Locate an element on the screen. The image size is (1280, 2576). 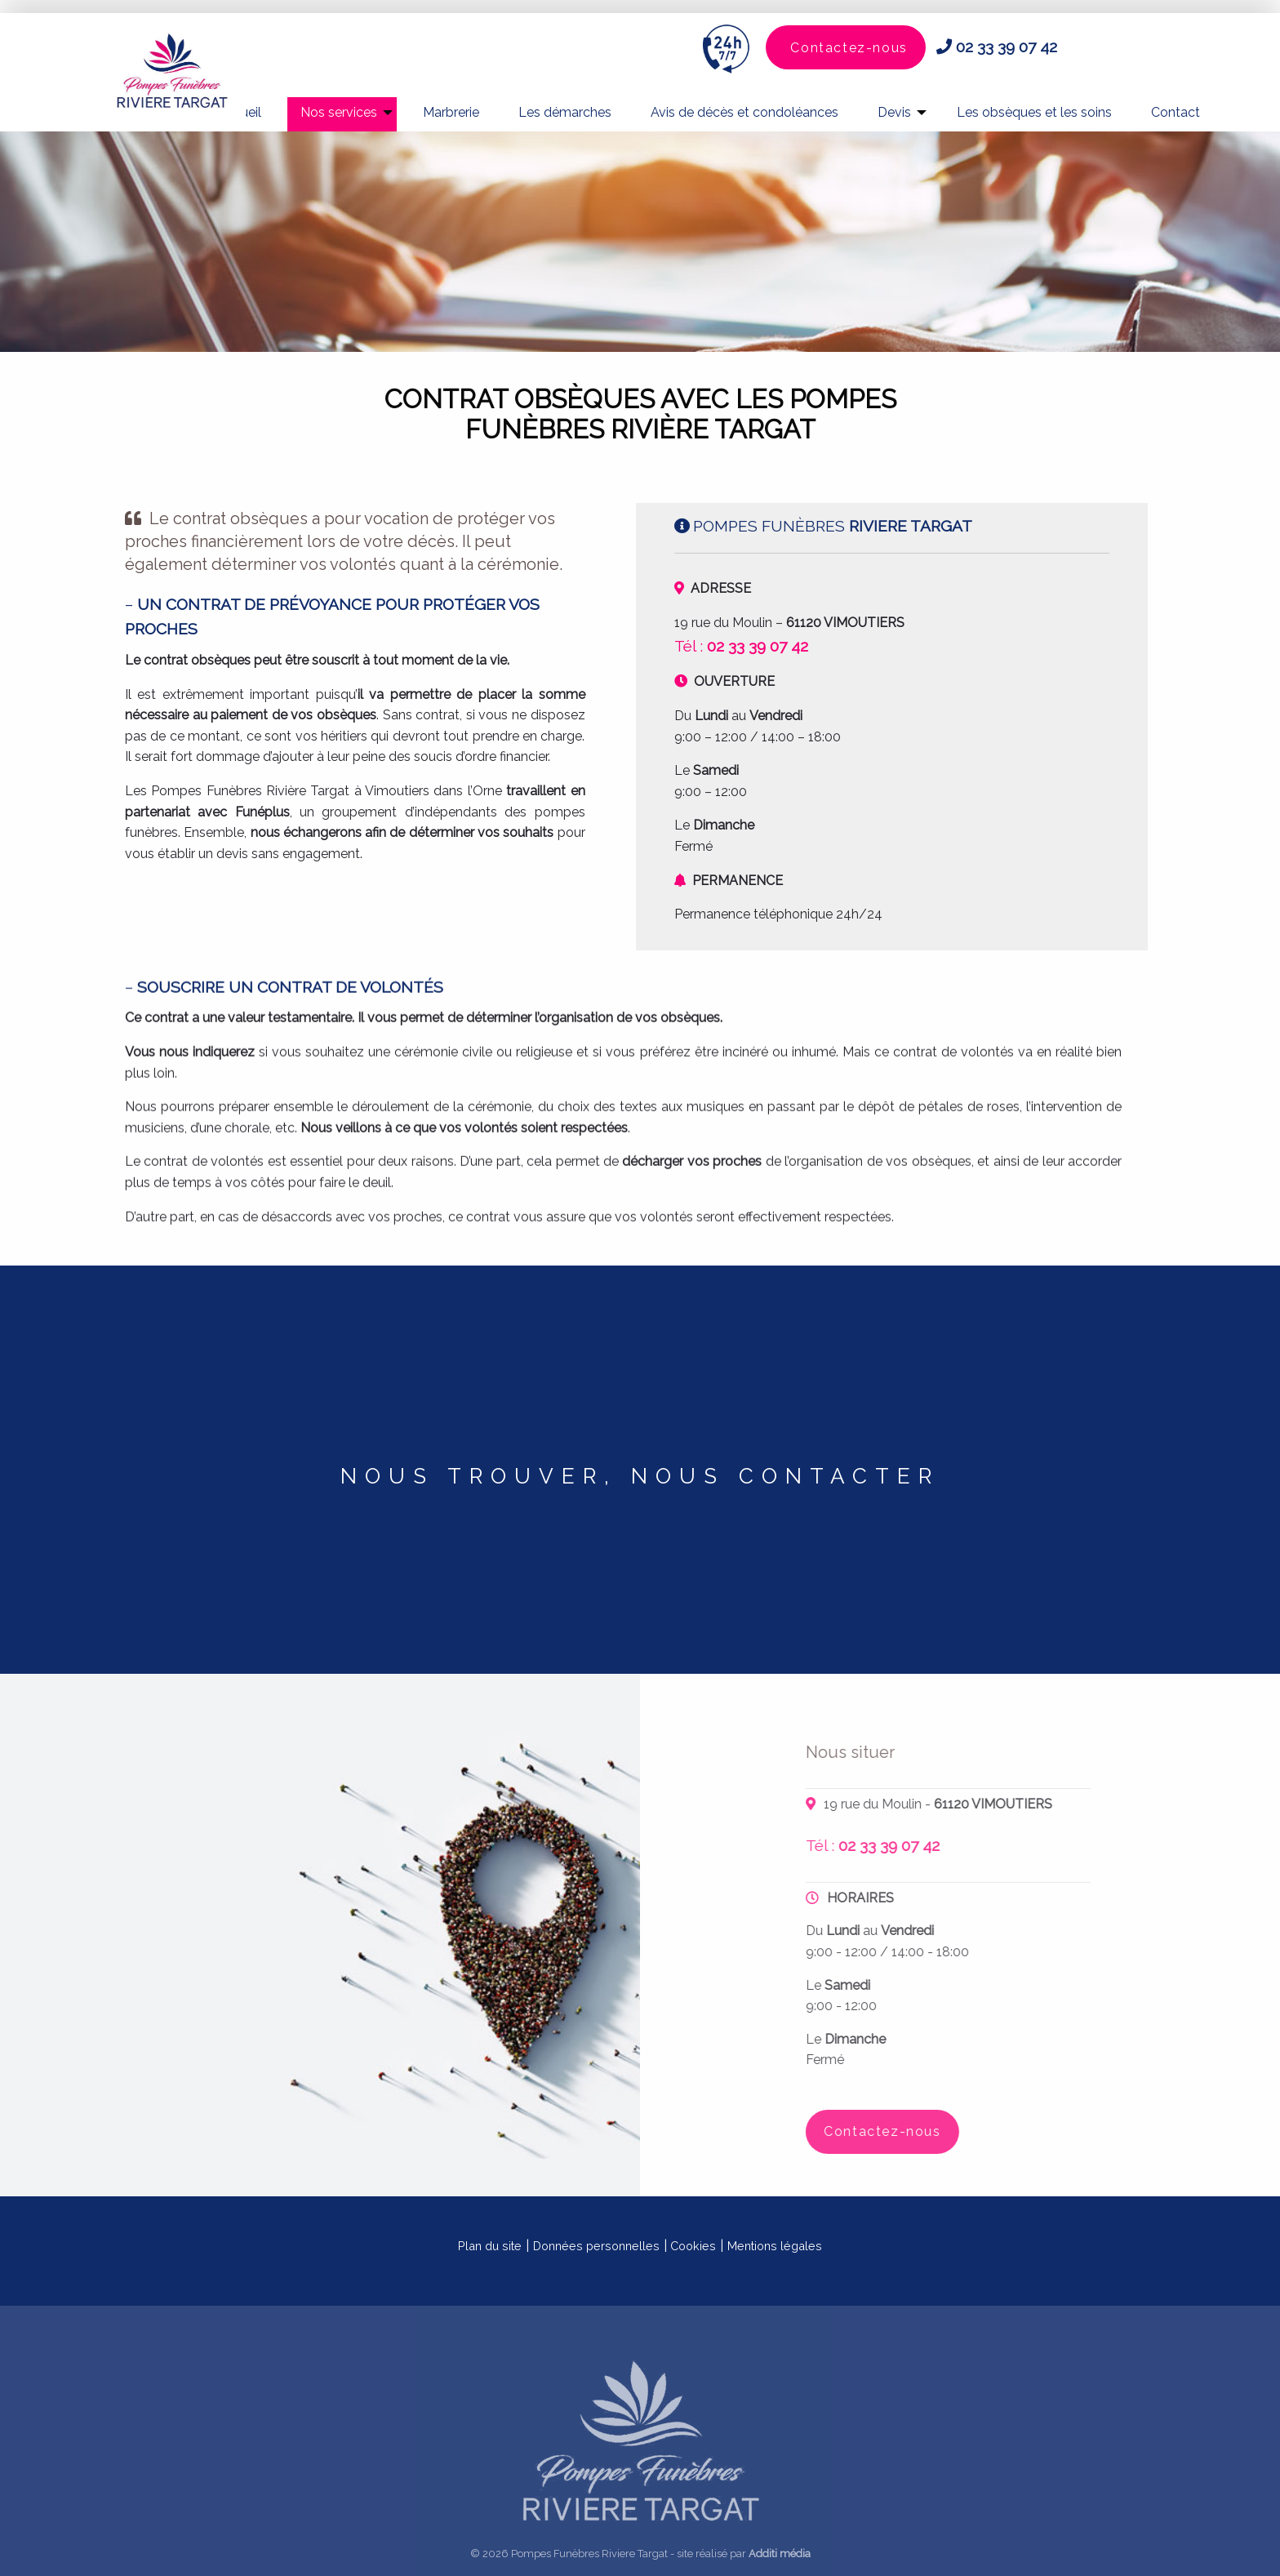
Données personnelles is located at coordinates (596, 2246).